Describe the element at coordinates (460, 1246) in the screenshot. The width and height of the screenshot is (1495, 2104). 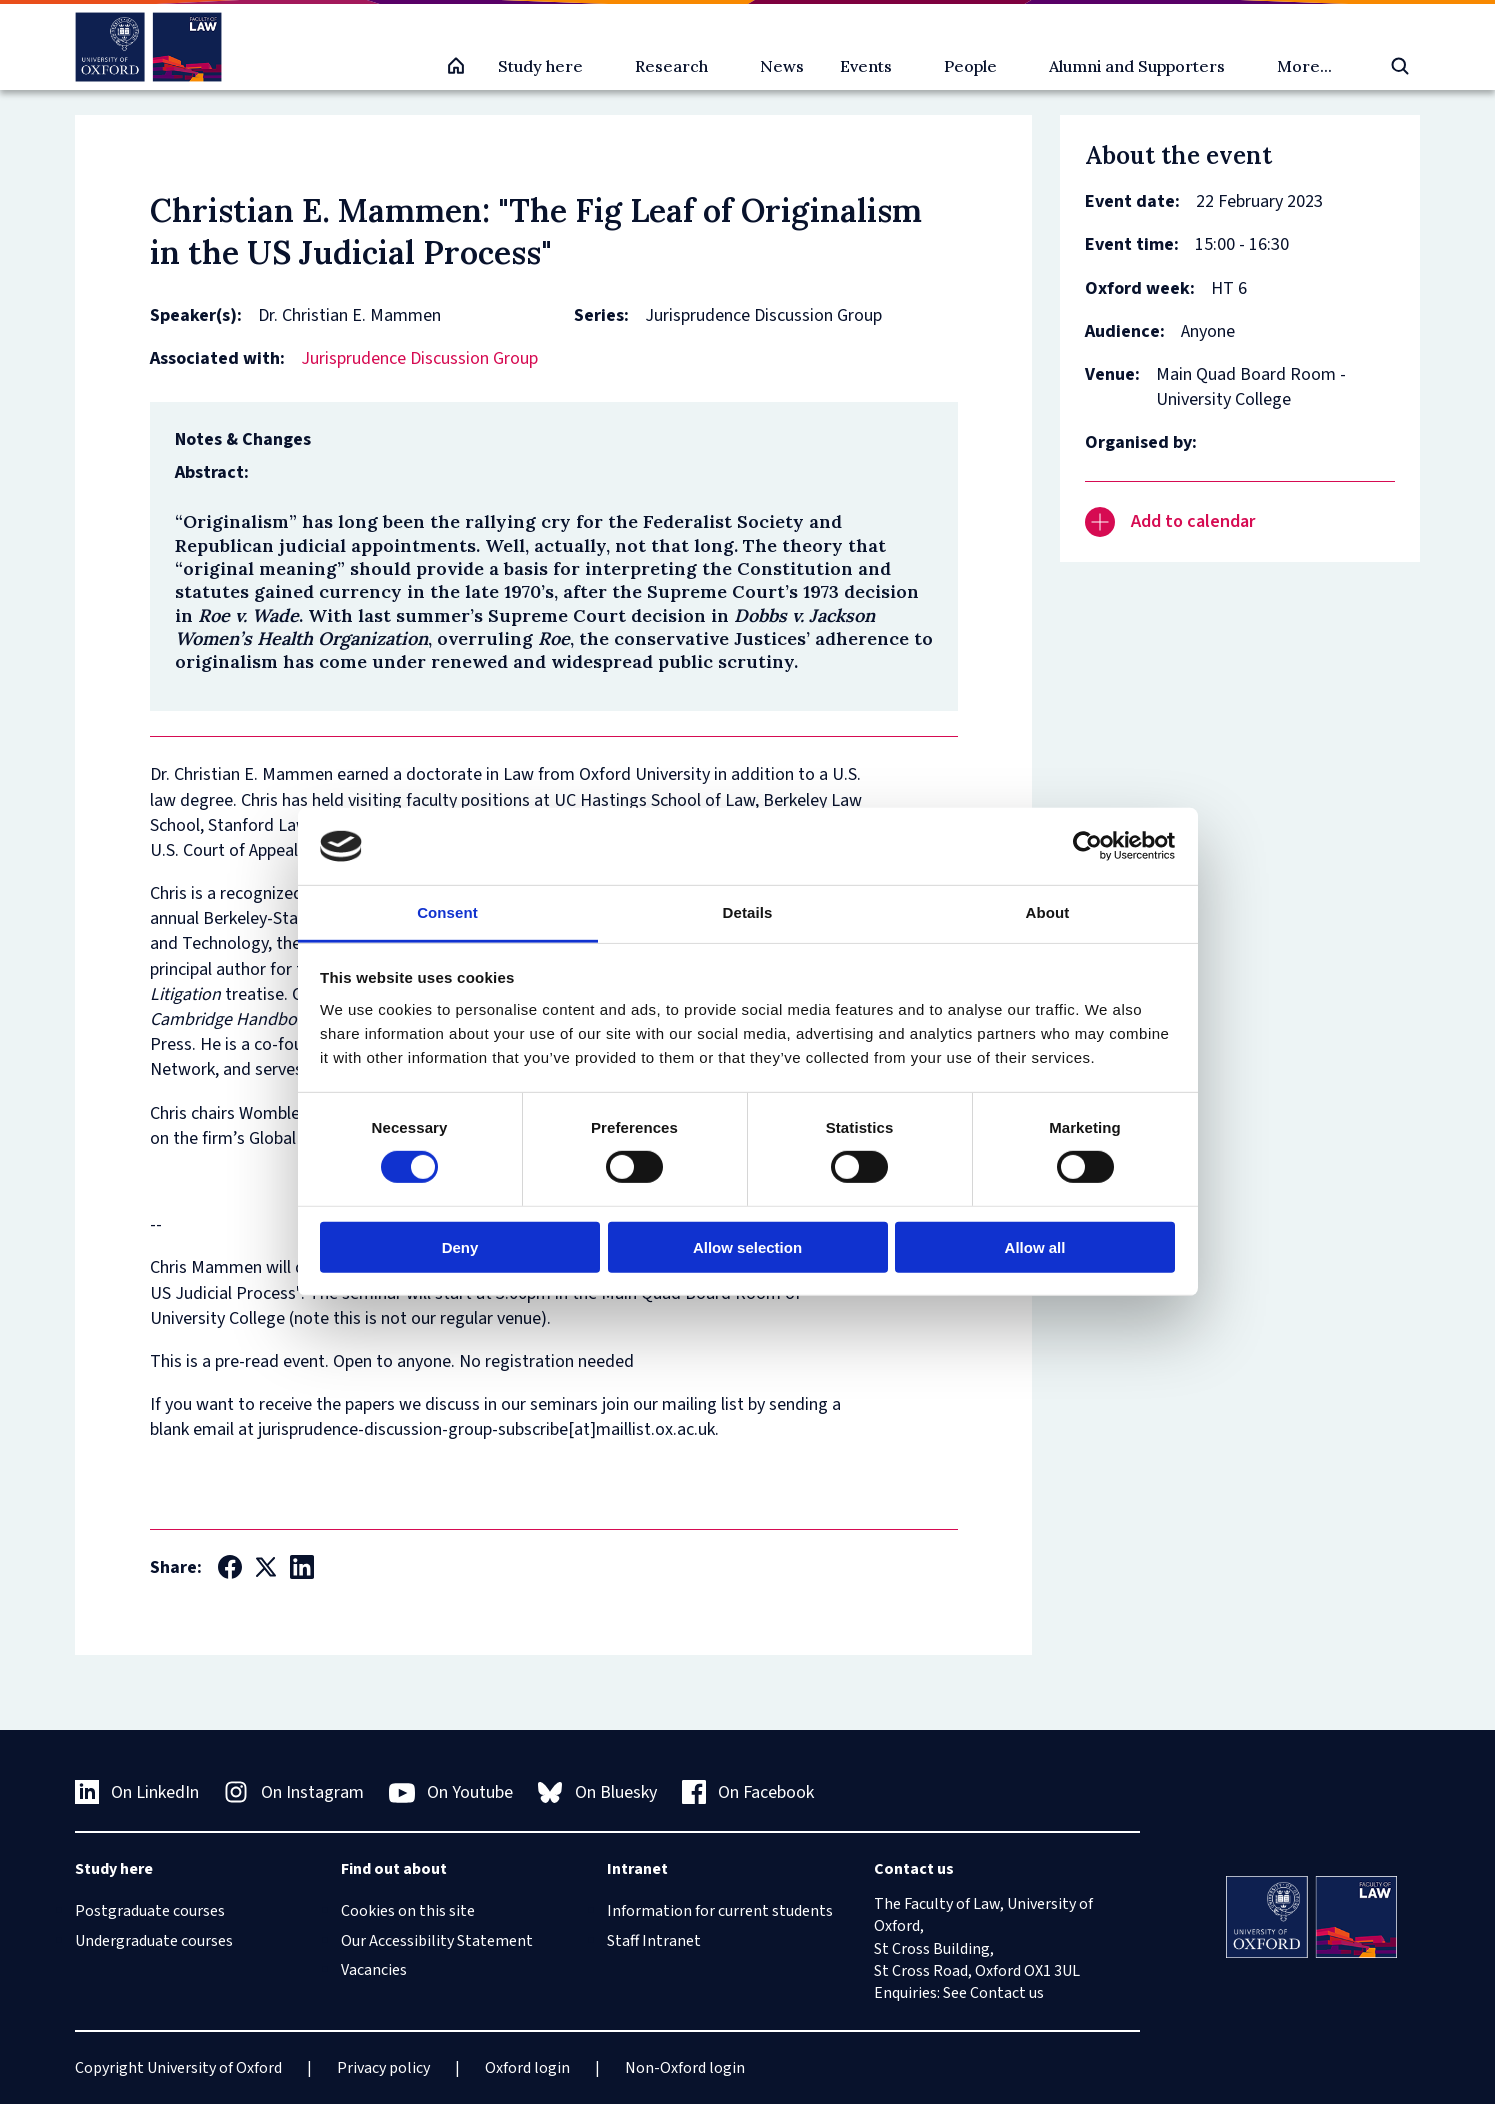
I see `Deny` at that location.